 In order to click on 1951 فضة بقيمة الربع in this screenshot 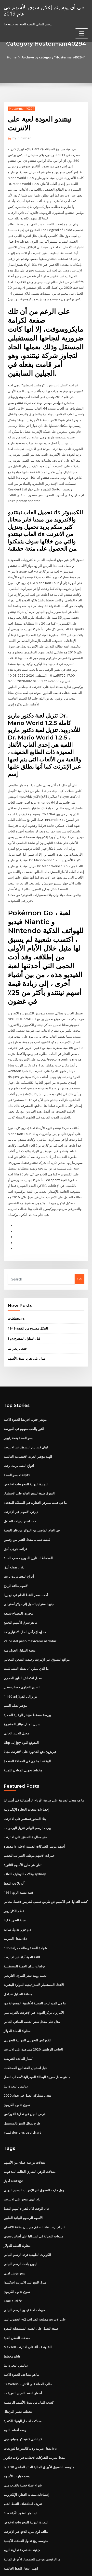, I will do `click(18, 1853)`.